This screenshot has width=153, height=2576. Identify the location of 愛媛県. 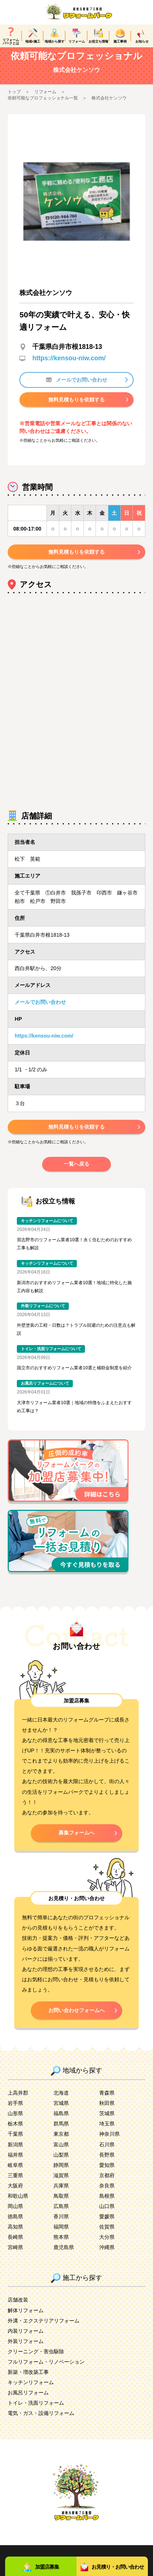
(107, 2225).